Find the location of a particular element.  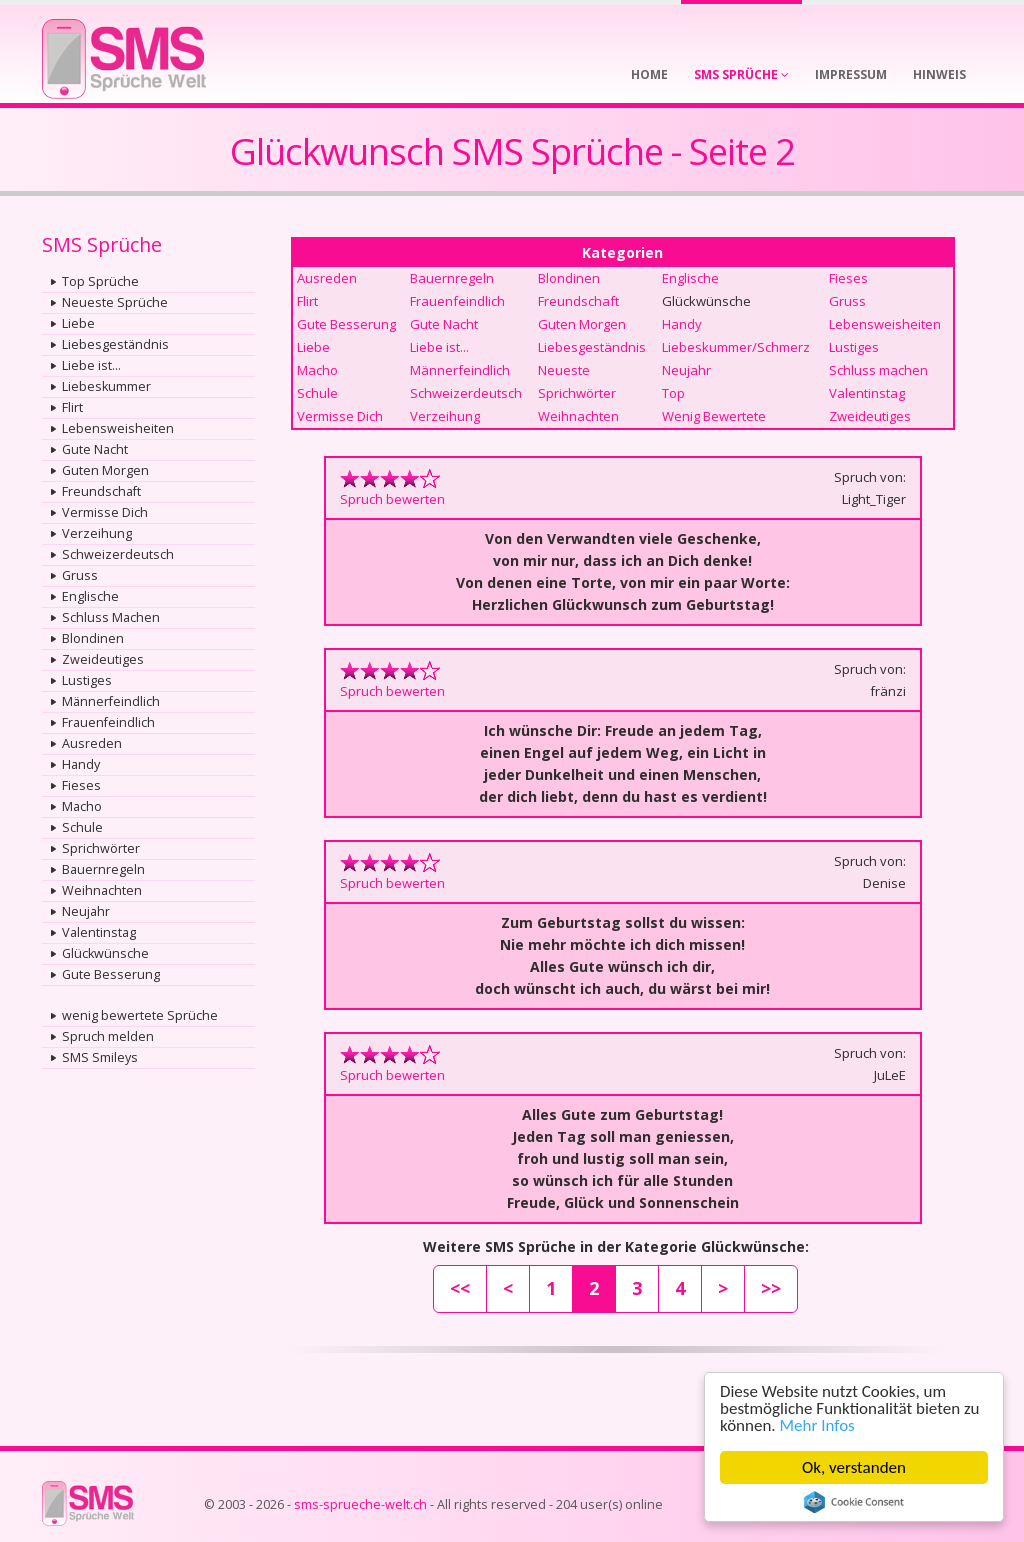

Schluss machen is located at coordinates (878, 370).